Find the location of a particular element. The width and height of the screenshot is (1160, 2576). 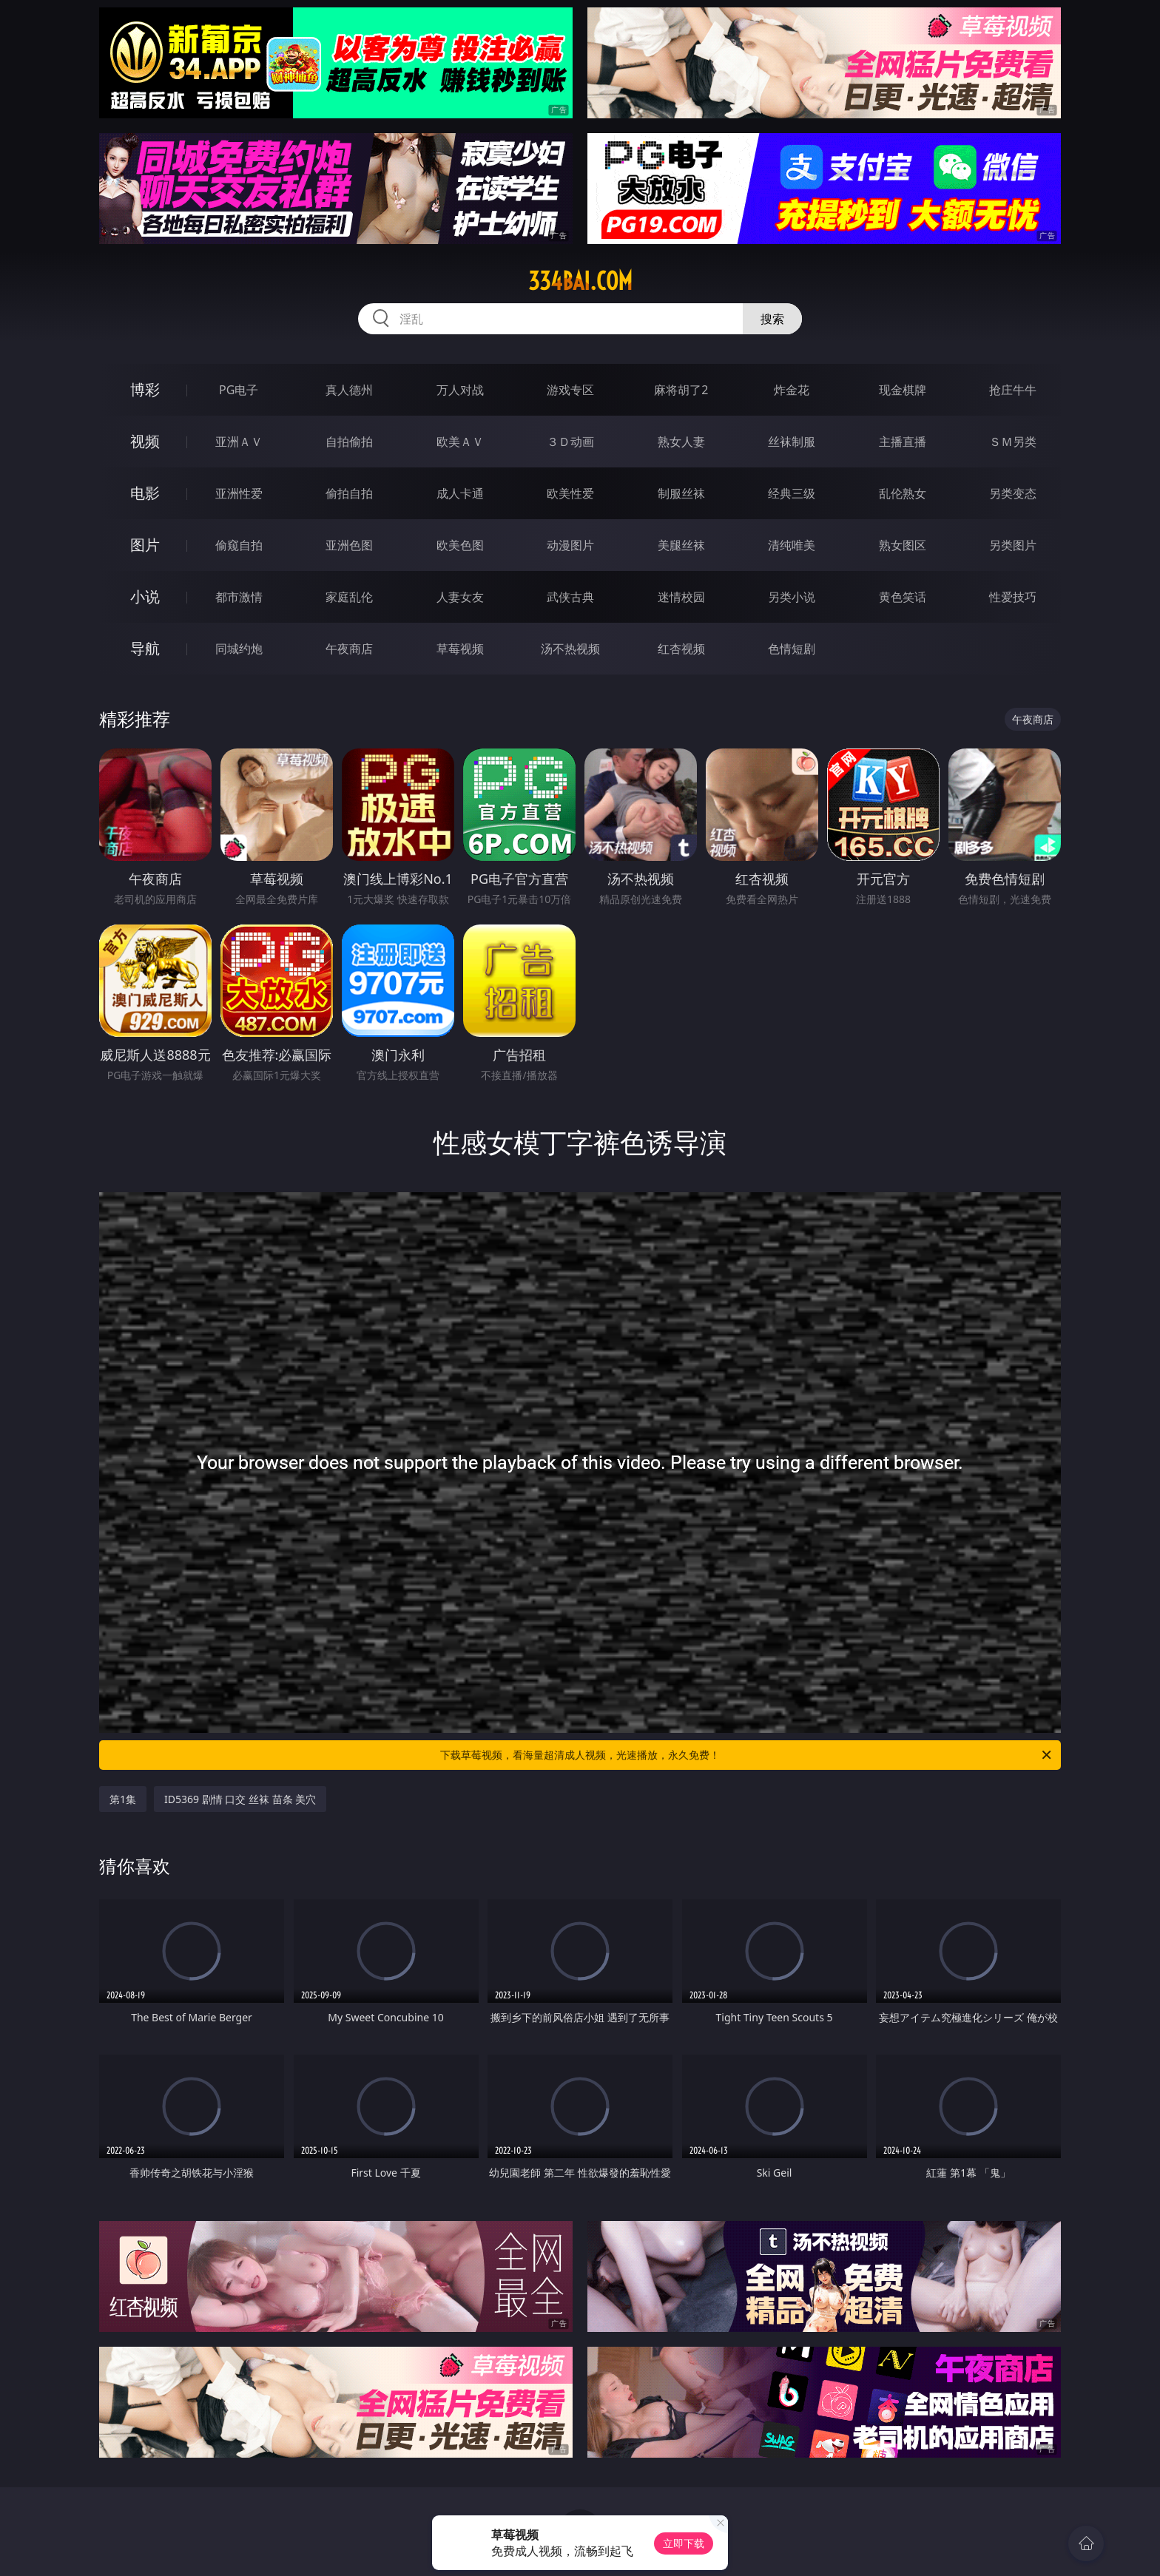

美腿丝袜 is located at coordinates (681, 545).